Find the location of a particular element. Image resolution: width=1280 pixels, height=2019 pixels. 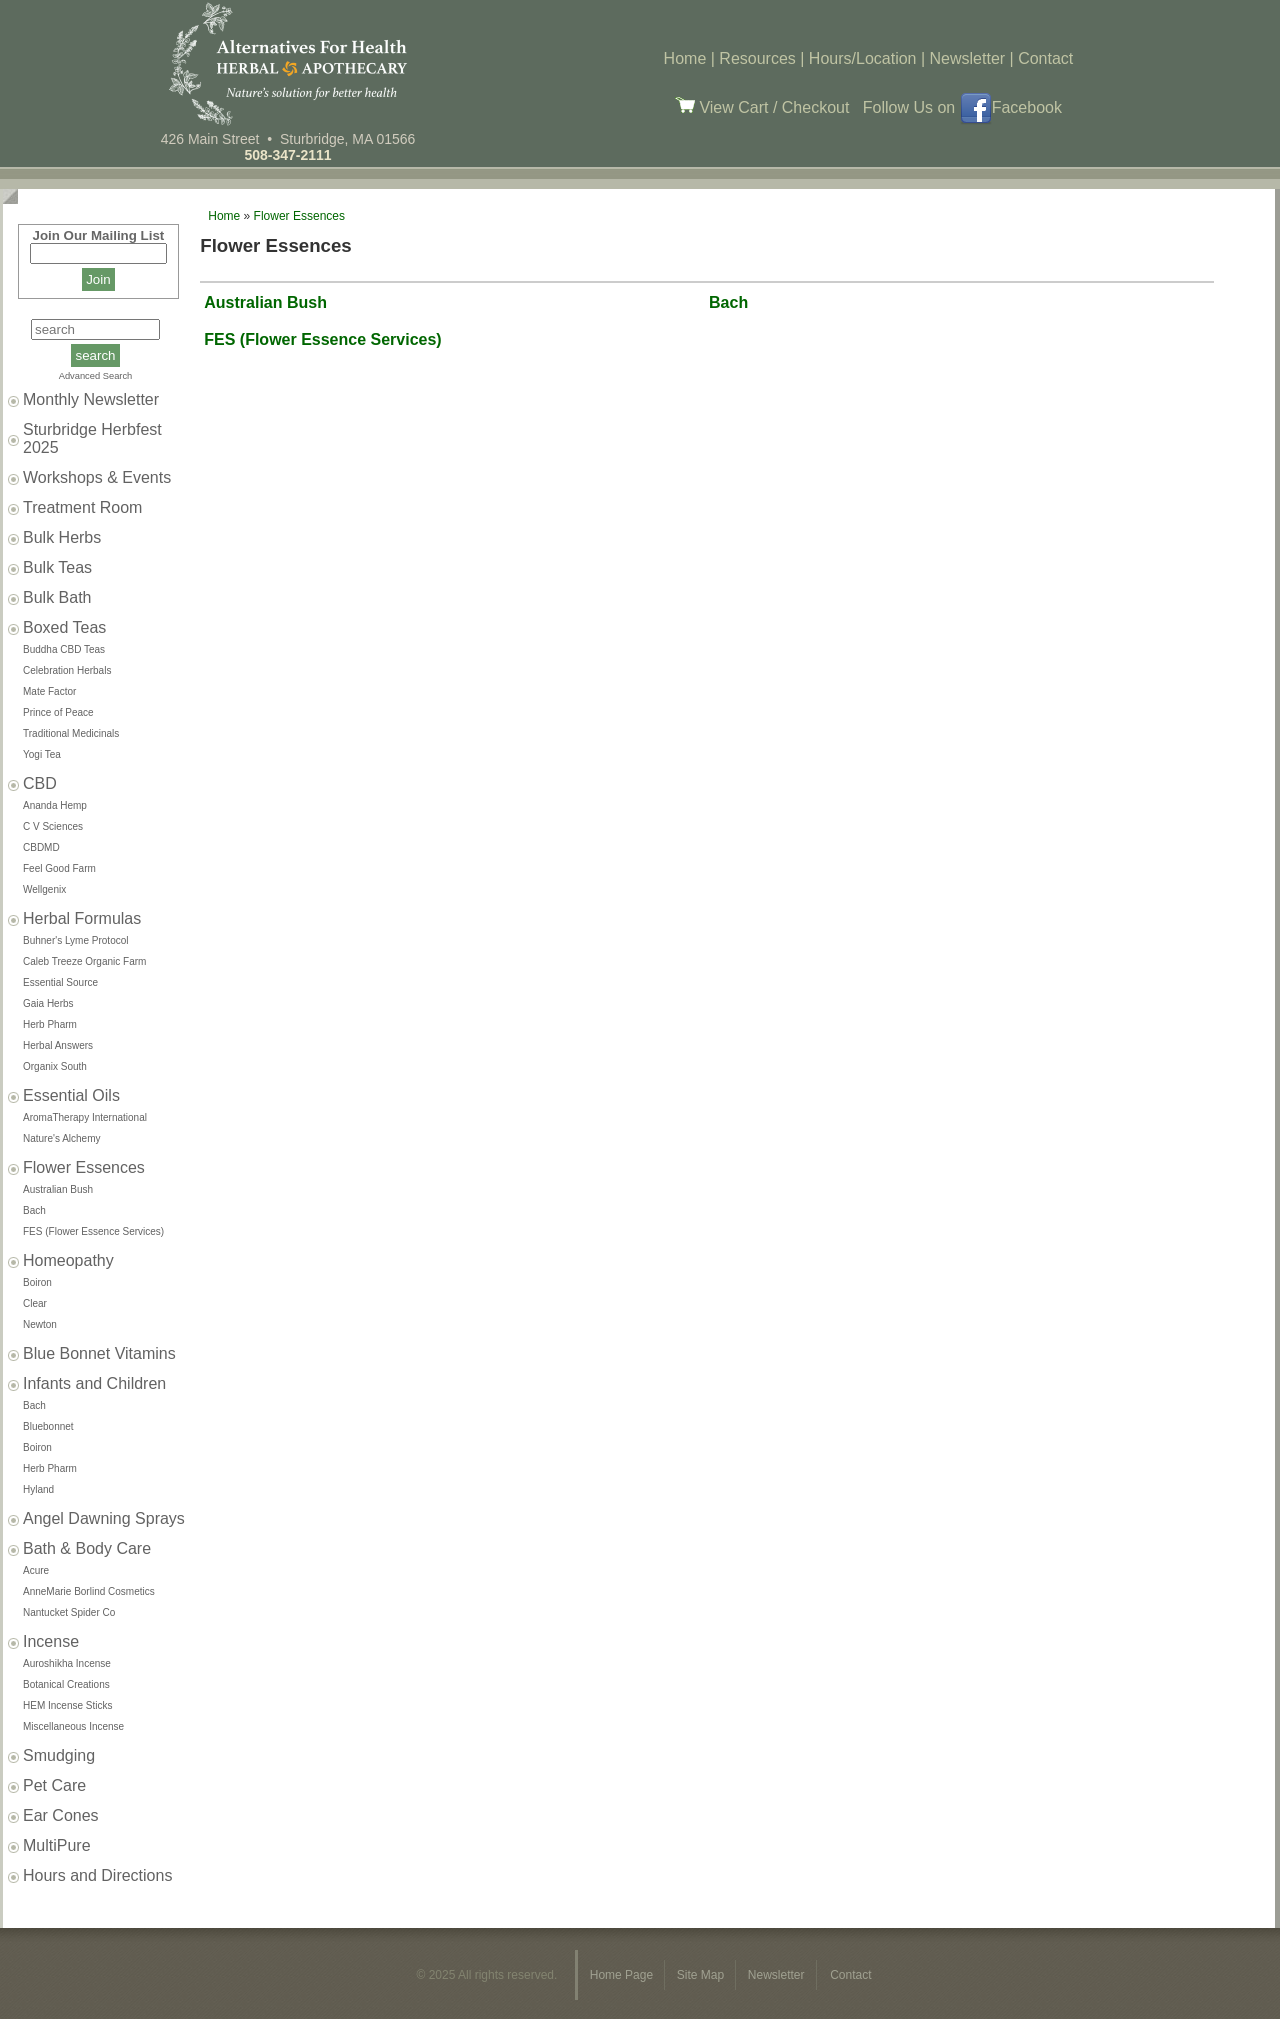

Acure is located at coordinates (36, 1570).